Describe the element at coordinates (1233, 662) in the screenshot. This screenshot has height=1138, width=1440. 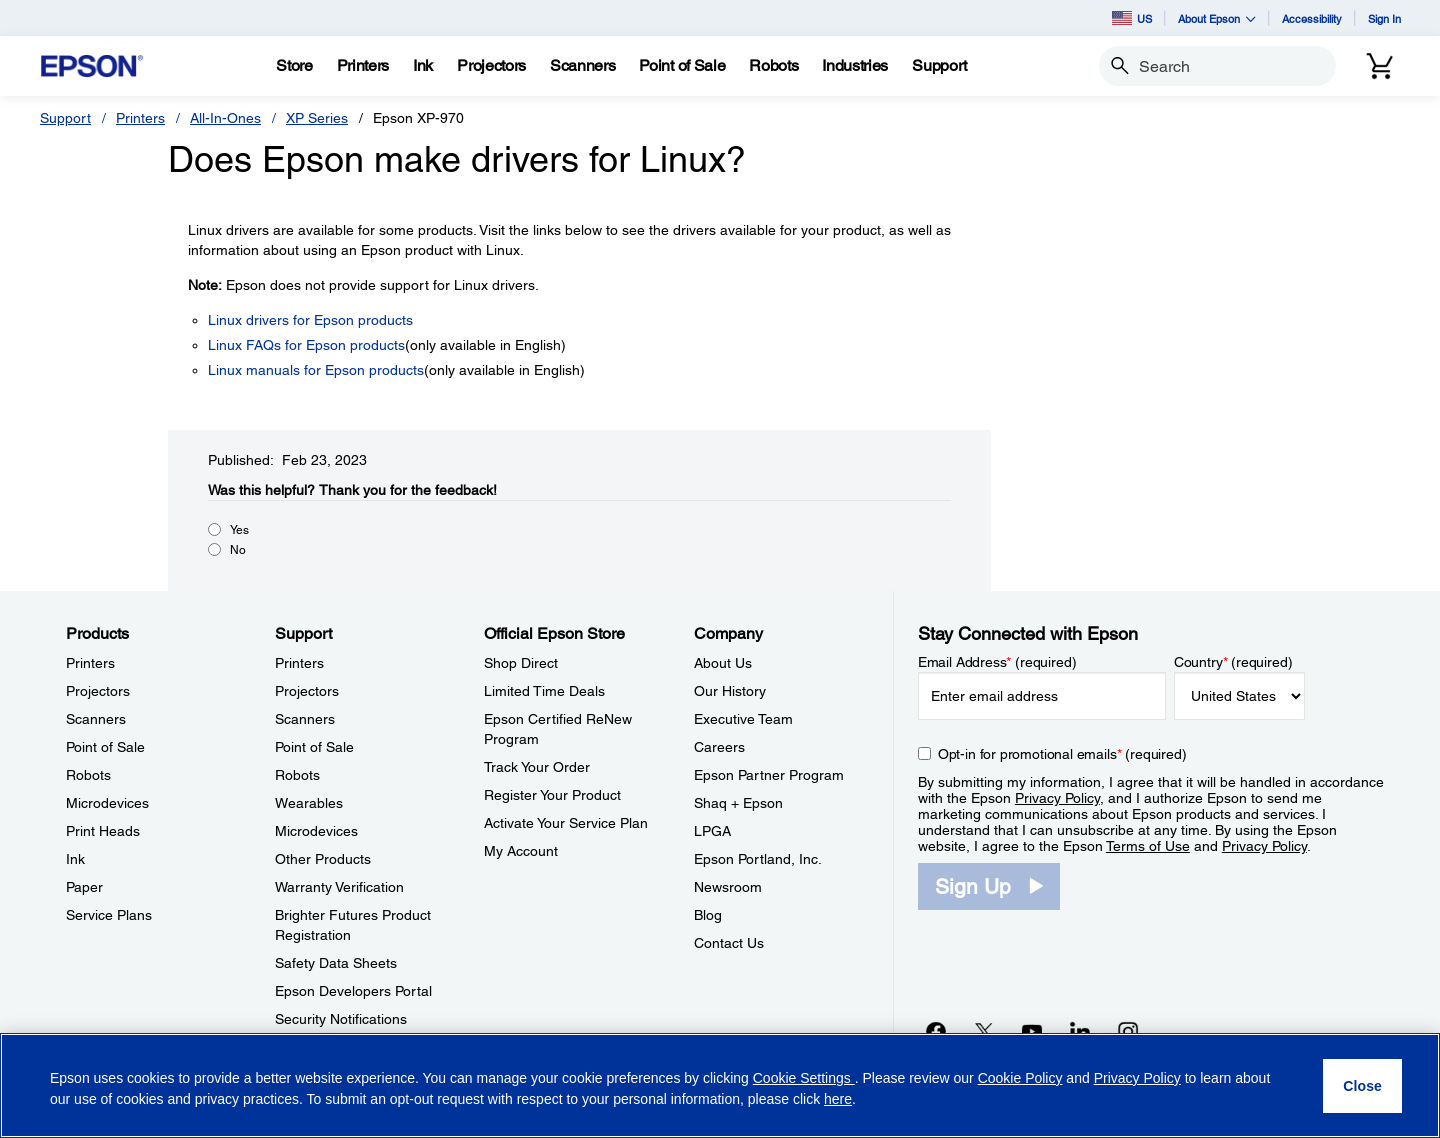
I see `Country (required)` at that location.